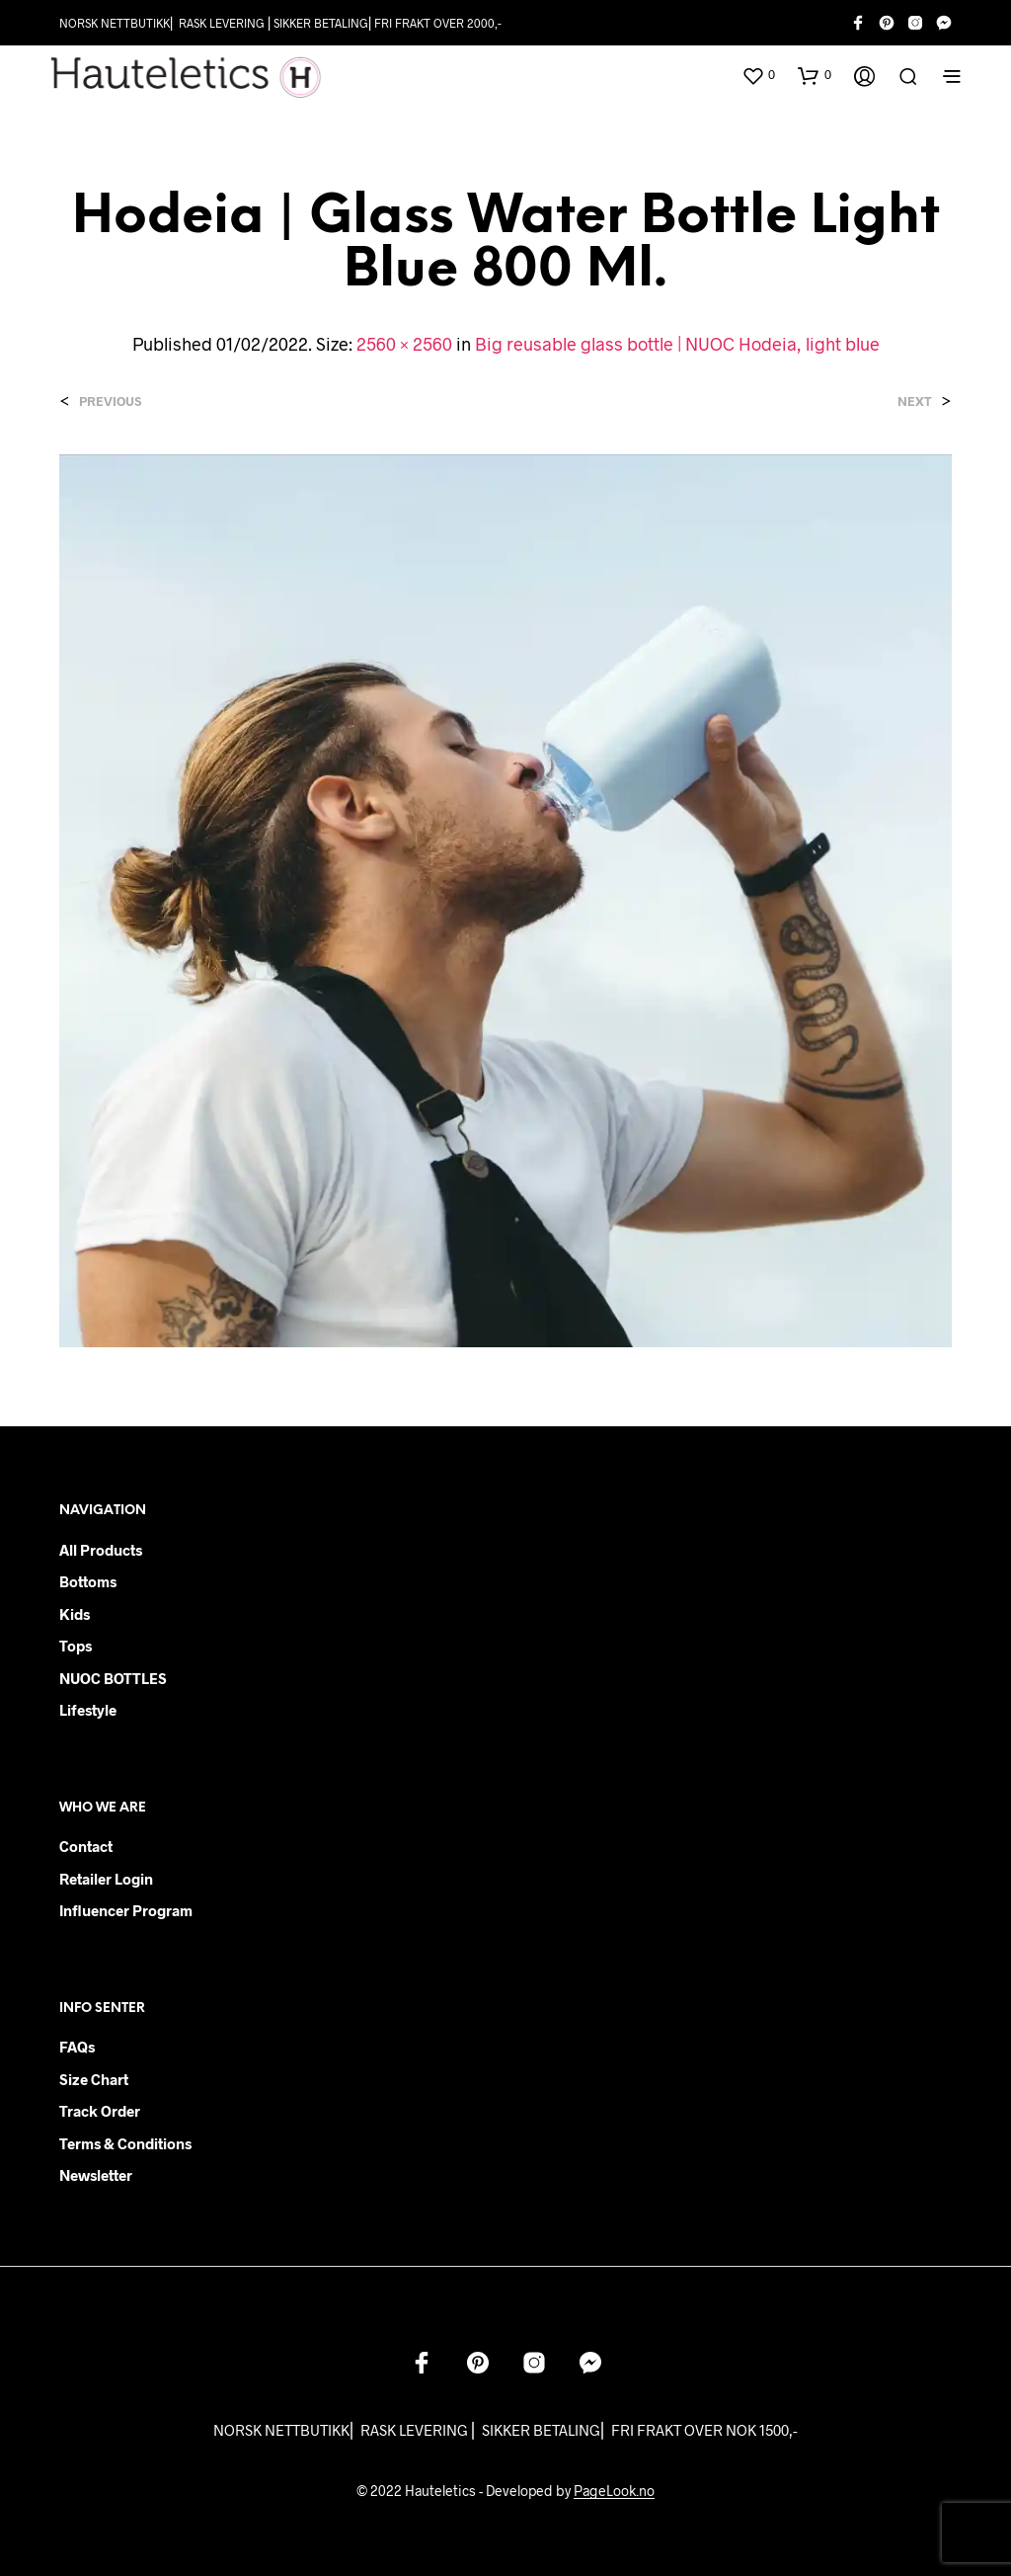  What do you see at coordinates (110, 401) in the screenshot?
I see `Previous` at bounding box center [110, 401].